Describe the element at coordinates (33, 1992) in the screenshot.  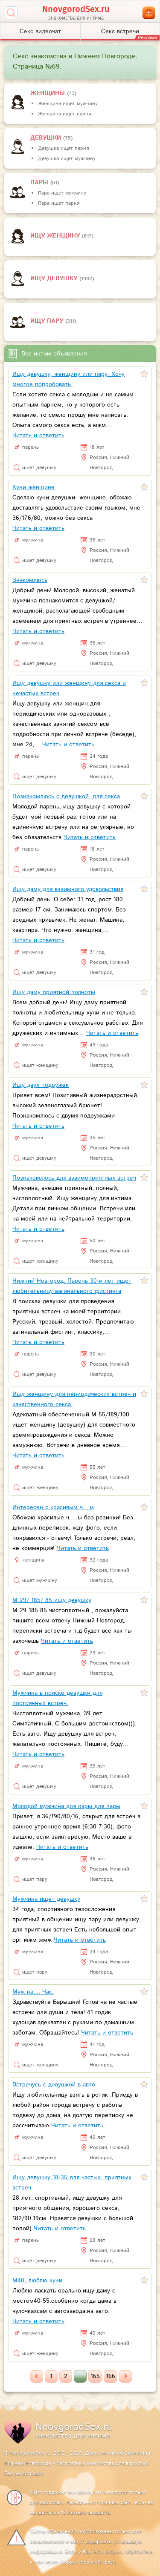
I see `Муж на.... Час.` at that location.